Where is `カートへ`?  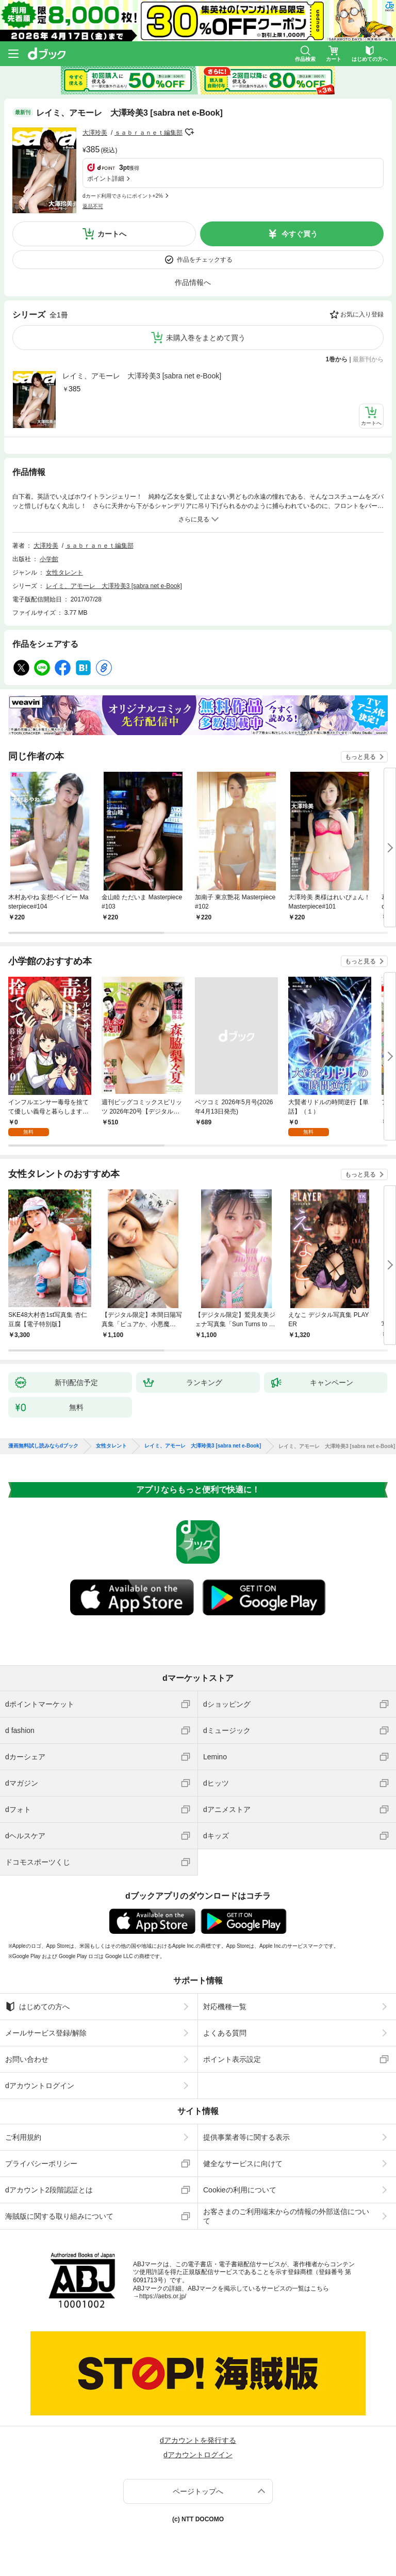 カートへ is located at coordinates (111, 234).